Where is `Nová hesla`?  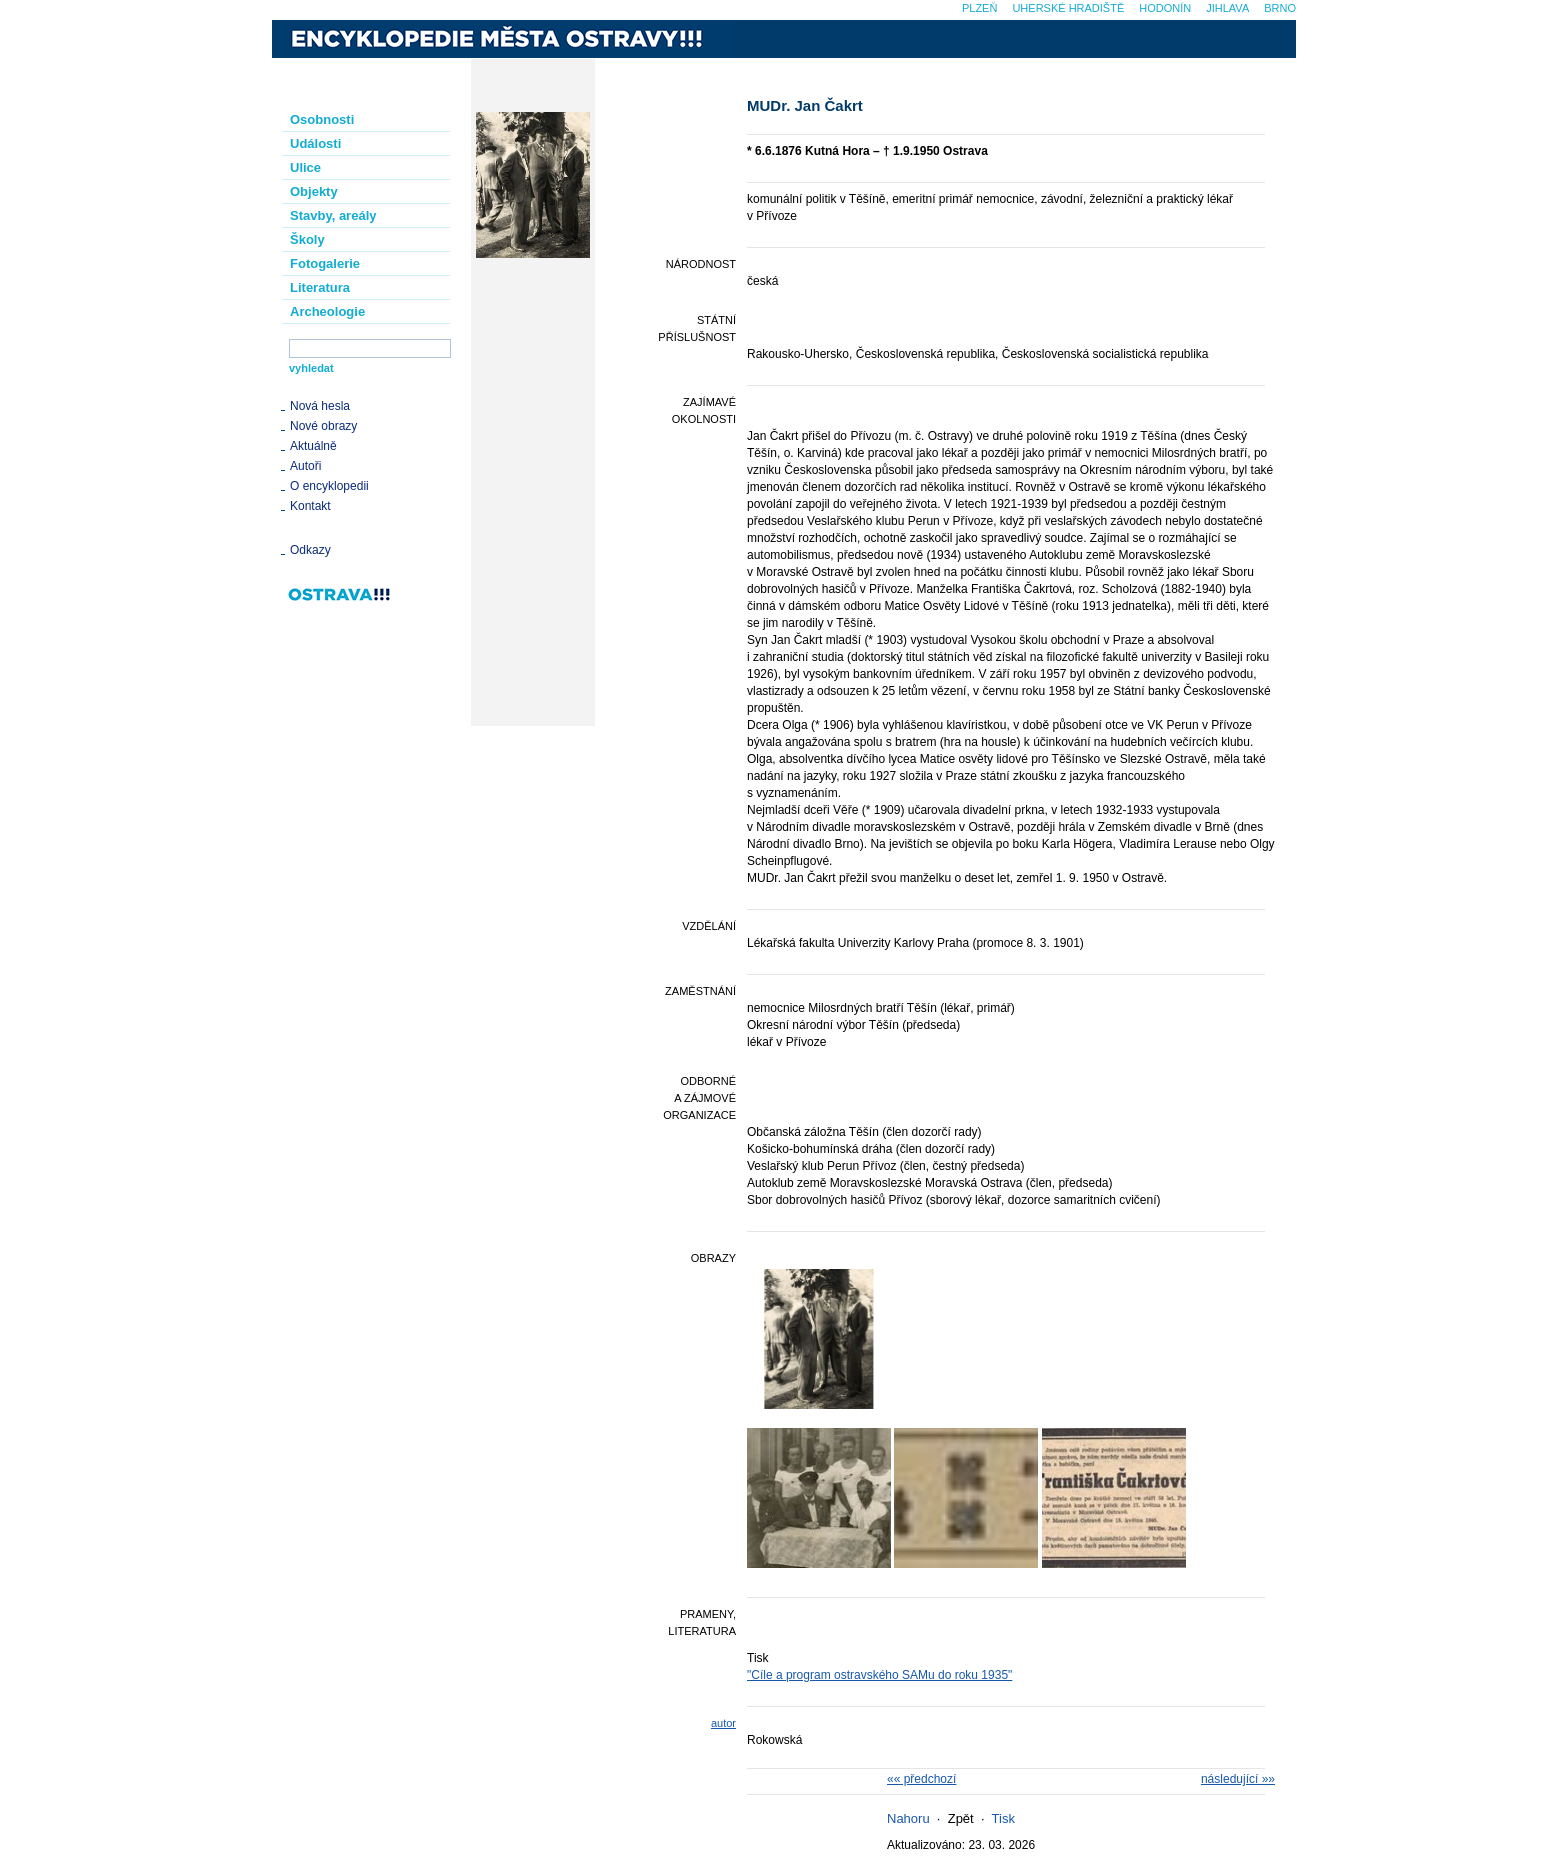
Nová hesla is located at coordinates (320, 406).